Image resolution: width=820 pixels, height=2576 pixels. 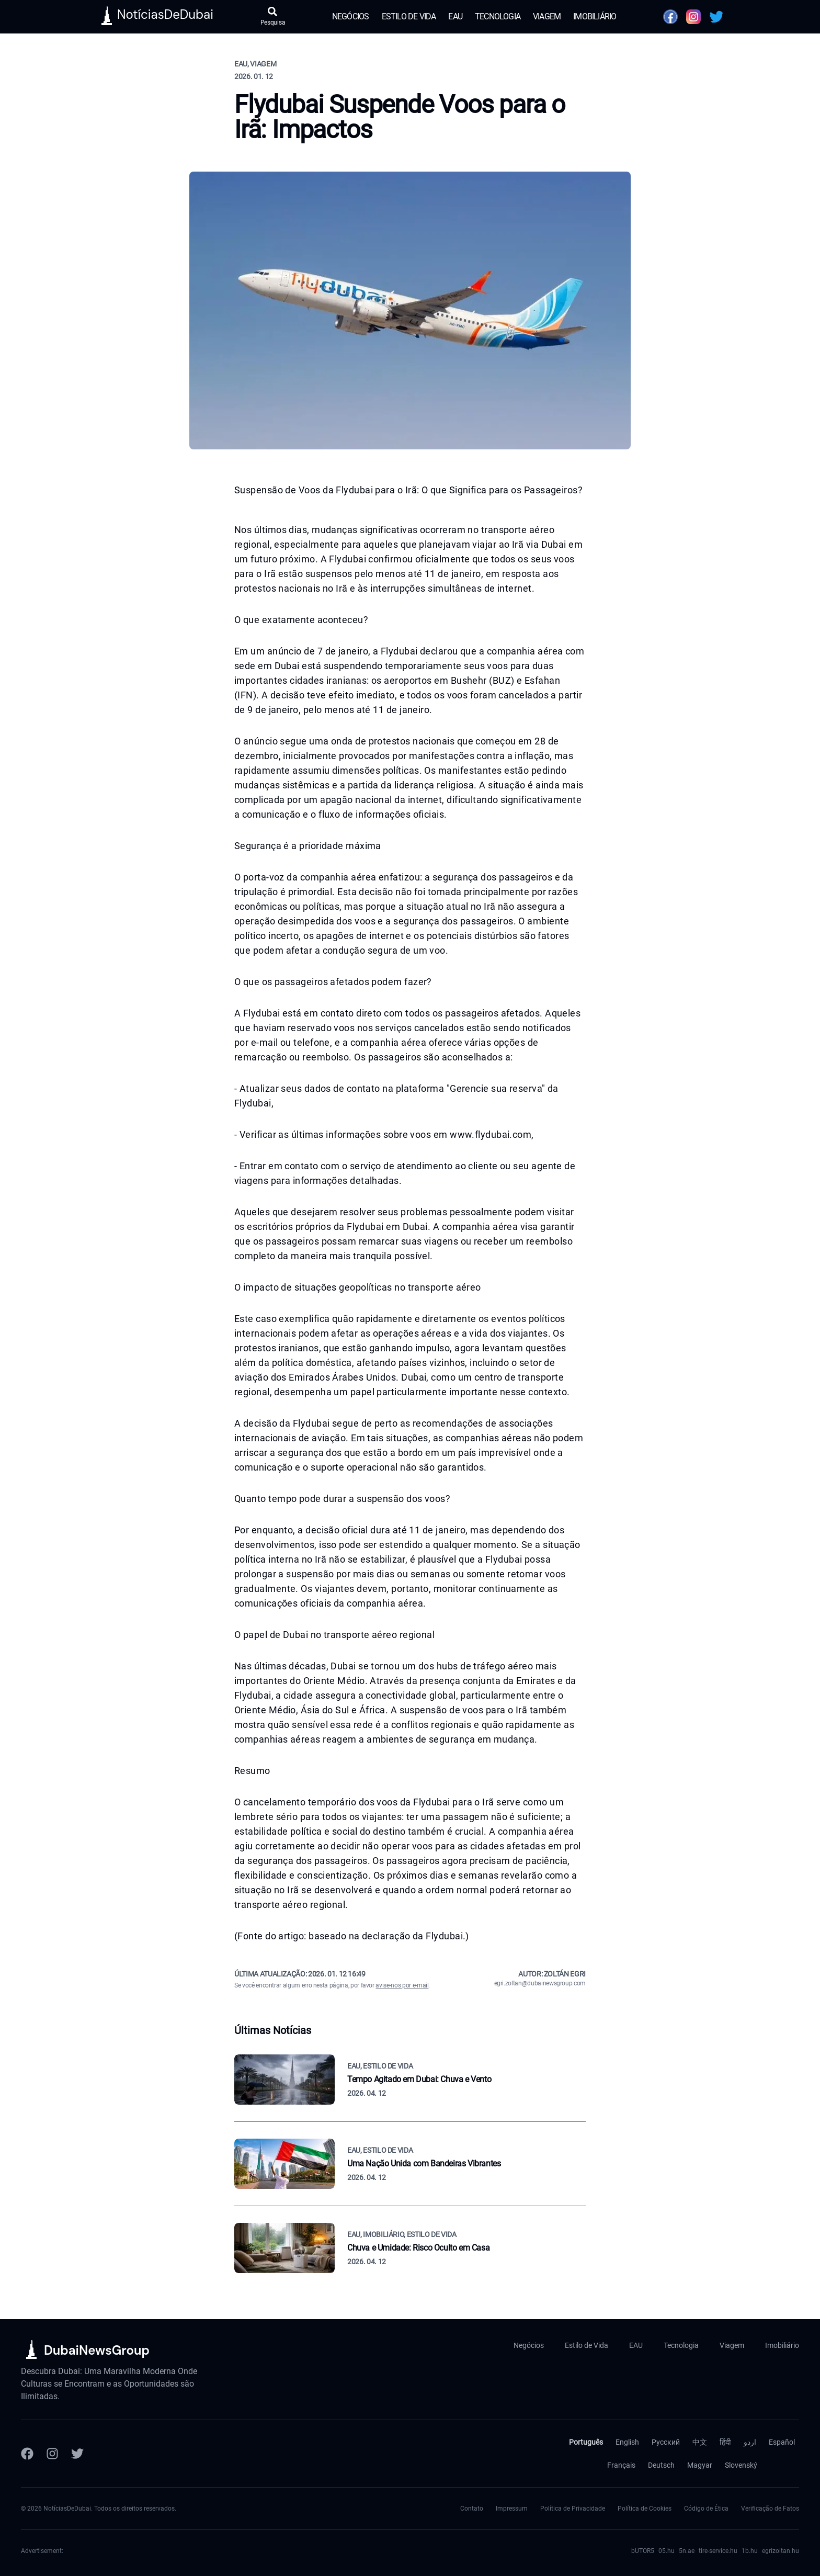 What do you see at coordinates (350, 16) in the screenshot?
I see `Negócios` at bounding box center [350, 16].